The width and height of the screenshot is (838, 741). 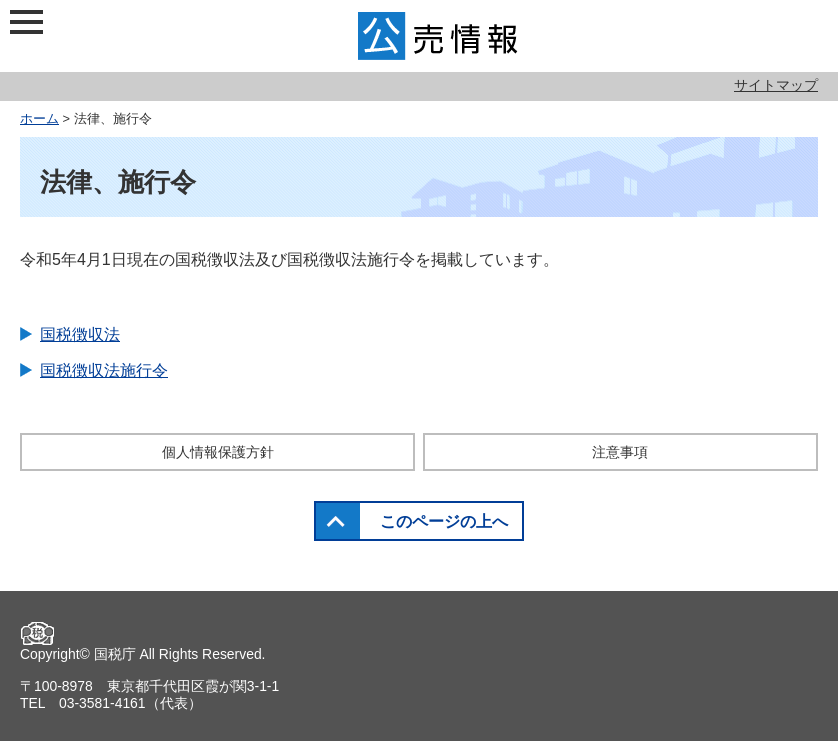 What do you see at coordinates (218, 452) in the screenshot?
I see `個人情報保護方針` at bounding box center [218, 452].